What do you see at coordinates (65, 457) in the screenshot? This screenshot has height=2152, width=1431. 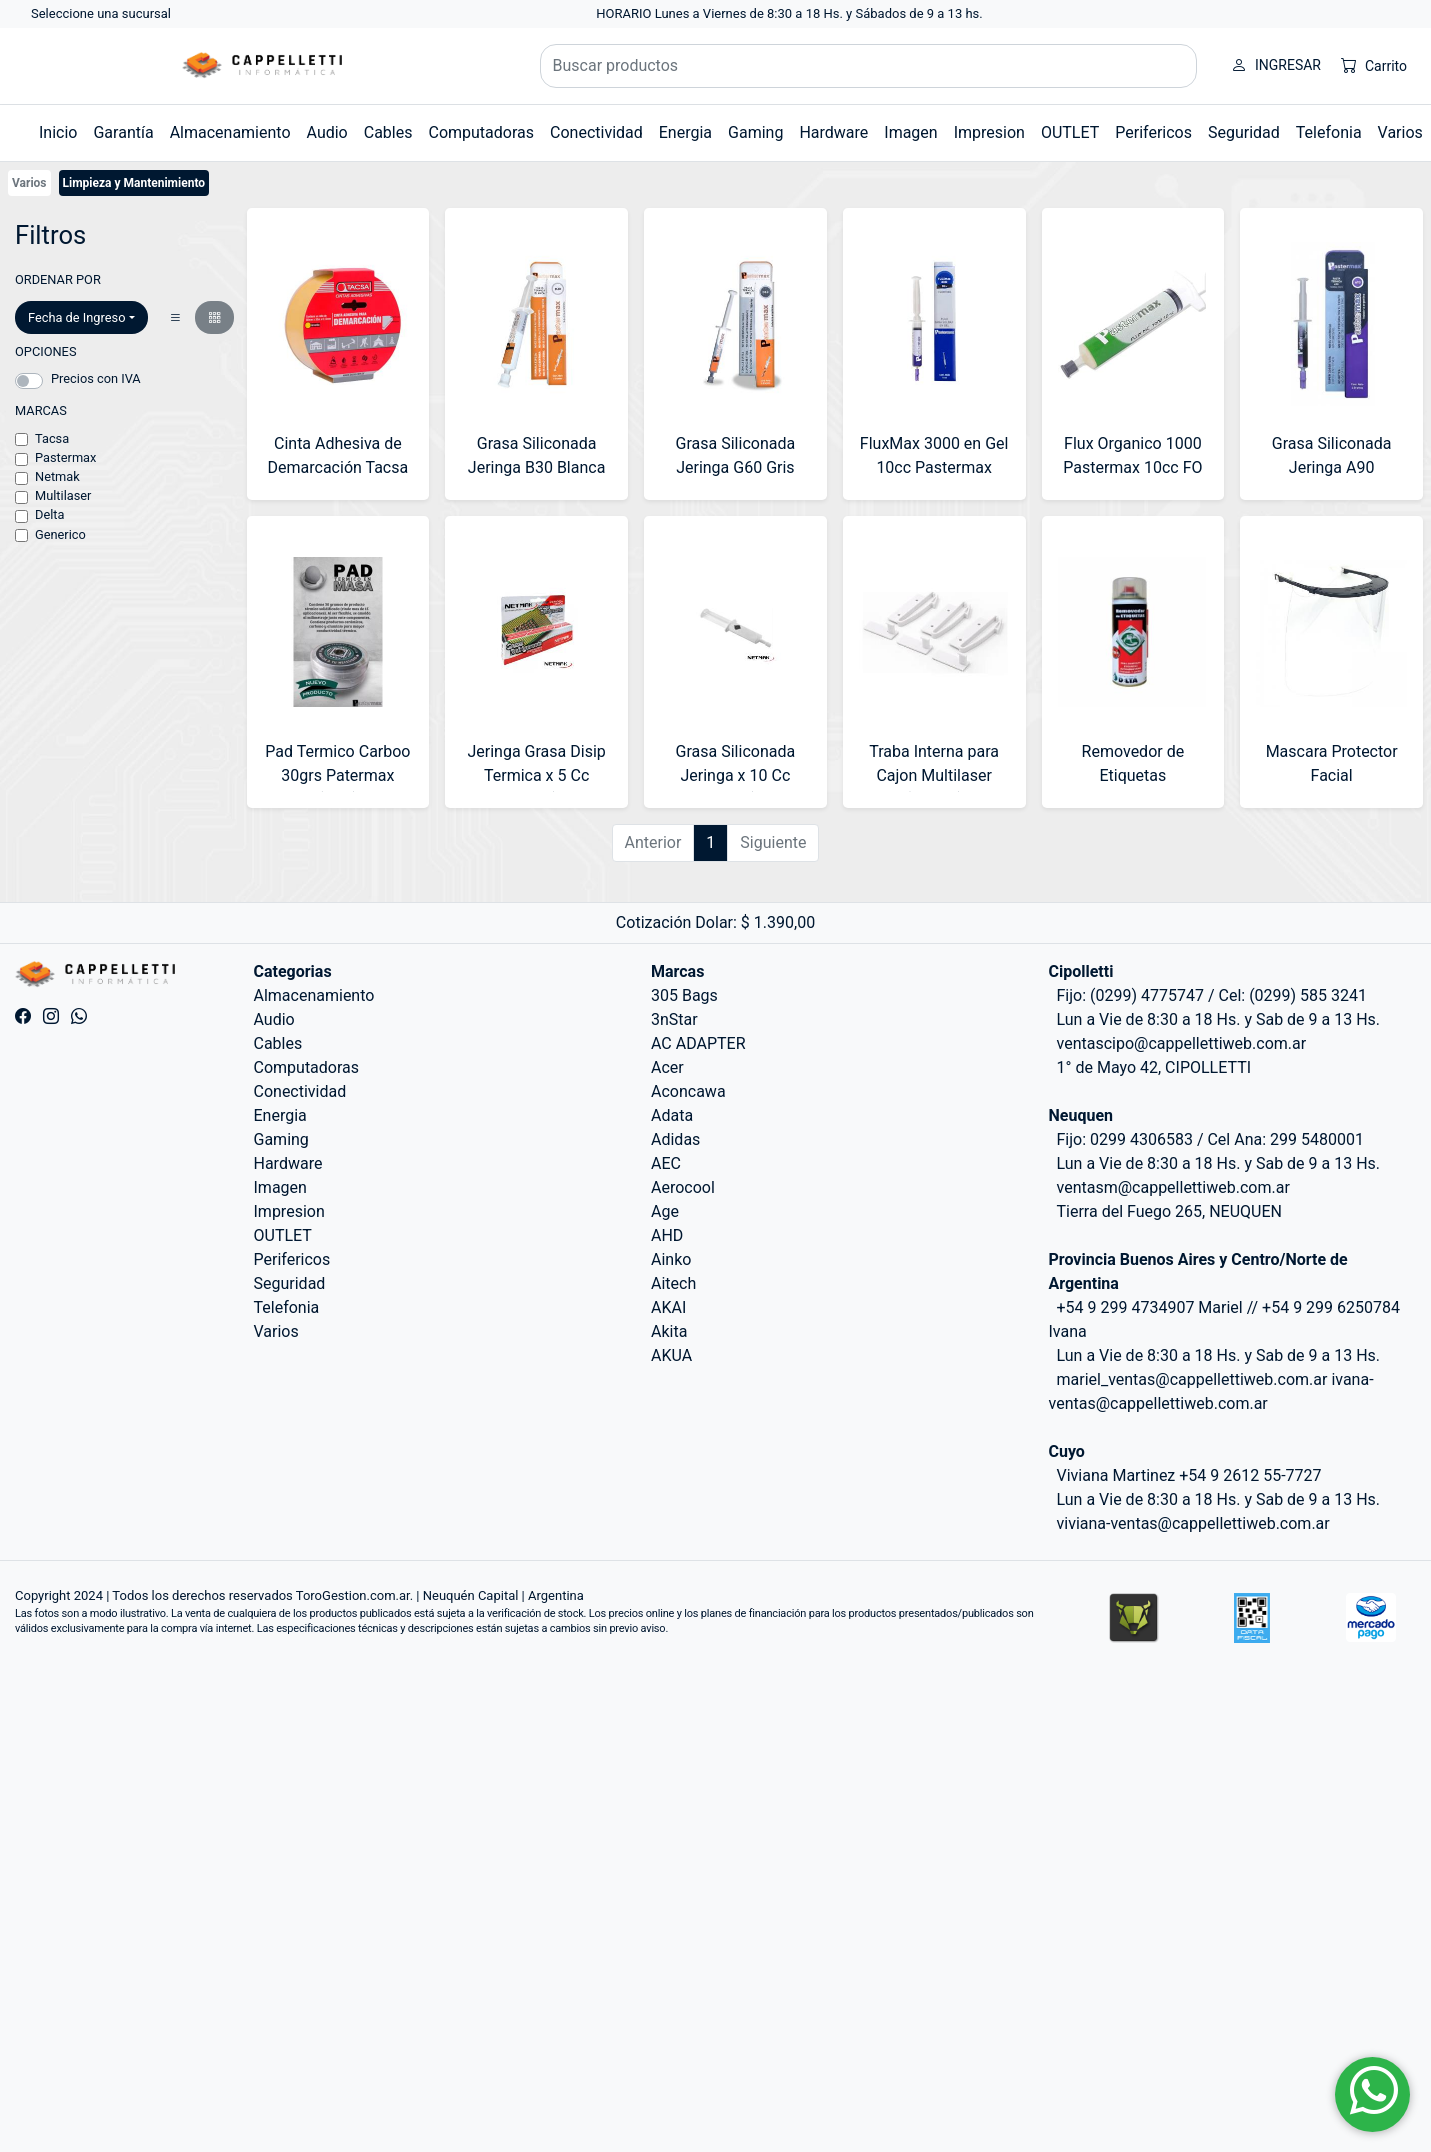 I see `Pastermax` at bounding box center [65, 457].